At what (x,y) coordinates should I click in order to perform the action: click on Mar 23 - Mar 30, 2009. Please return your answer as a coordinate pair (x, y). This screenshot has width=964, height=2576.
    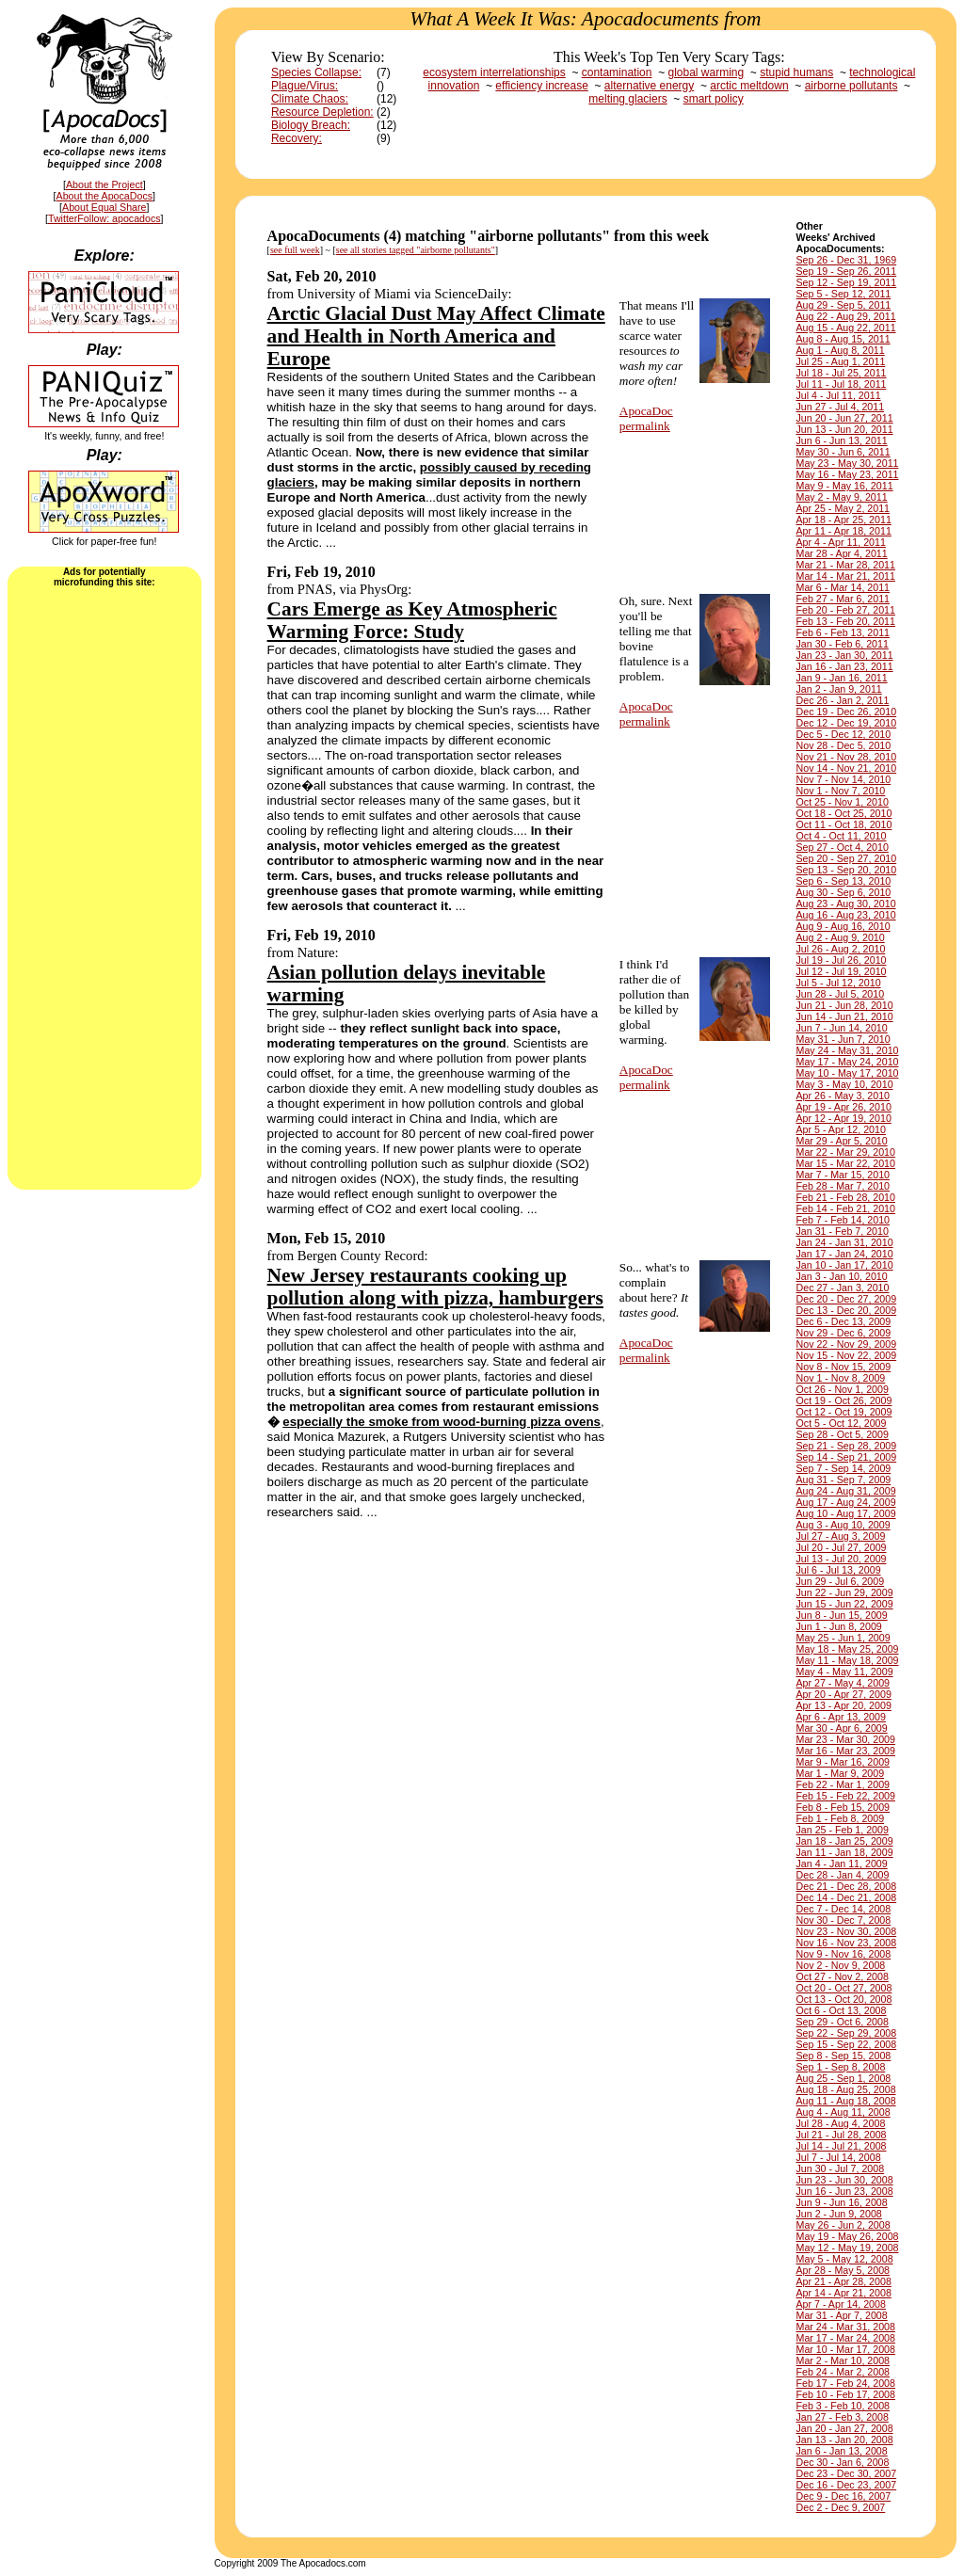
    Looking at the image, I should click on (845, 1739).